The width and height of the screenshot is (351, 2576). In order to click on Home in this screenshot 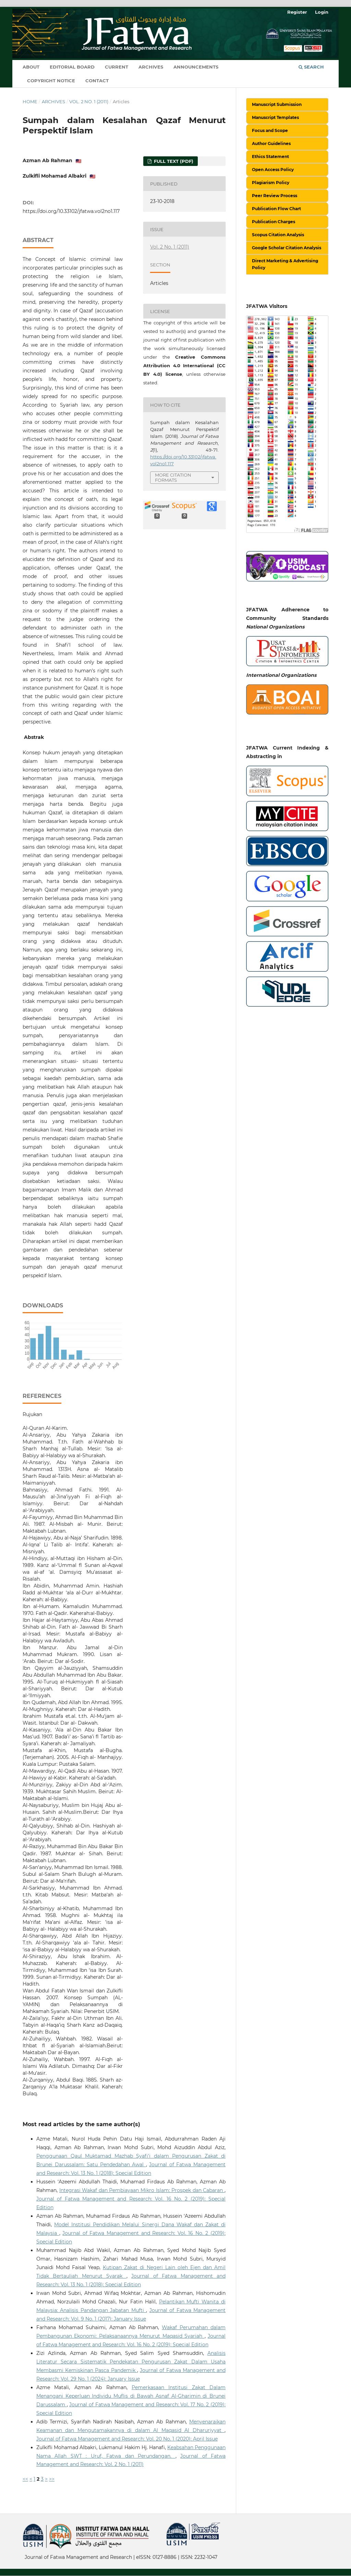, I will do `click(30, 101)`.